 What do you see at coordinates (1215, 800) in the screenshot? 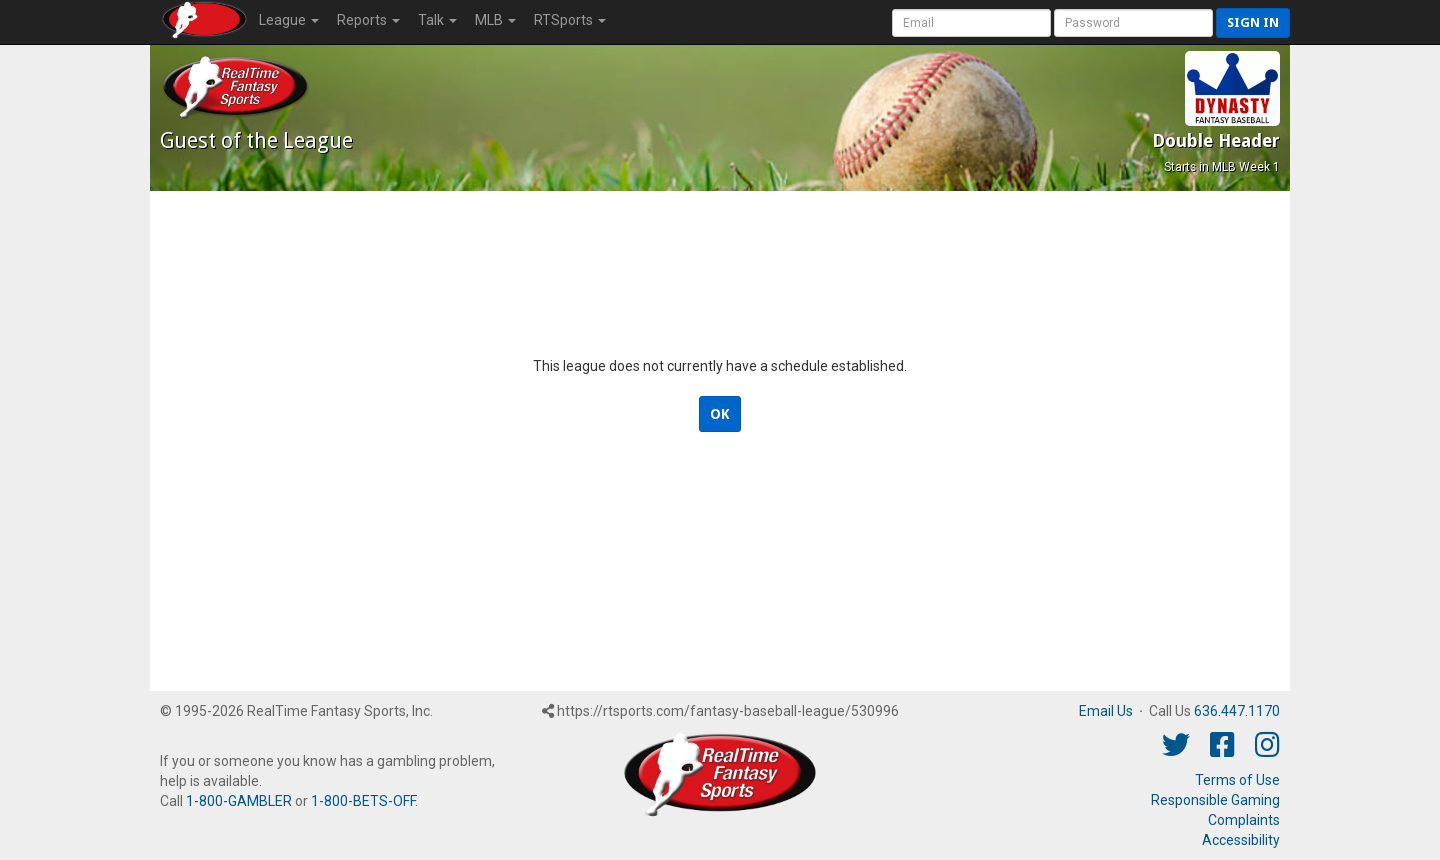
I see `Responsible Gaming` at bounding box center [1215, 800].